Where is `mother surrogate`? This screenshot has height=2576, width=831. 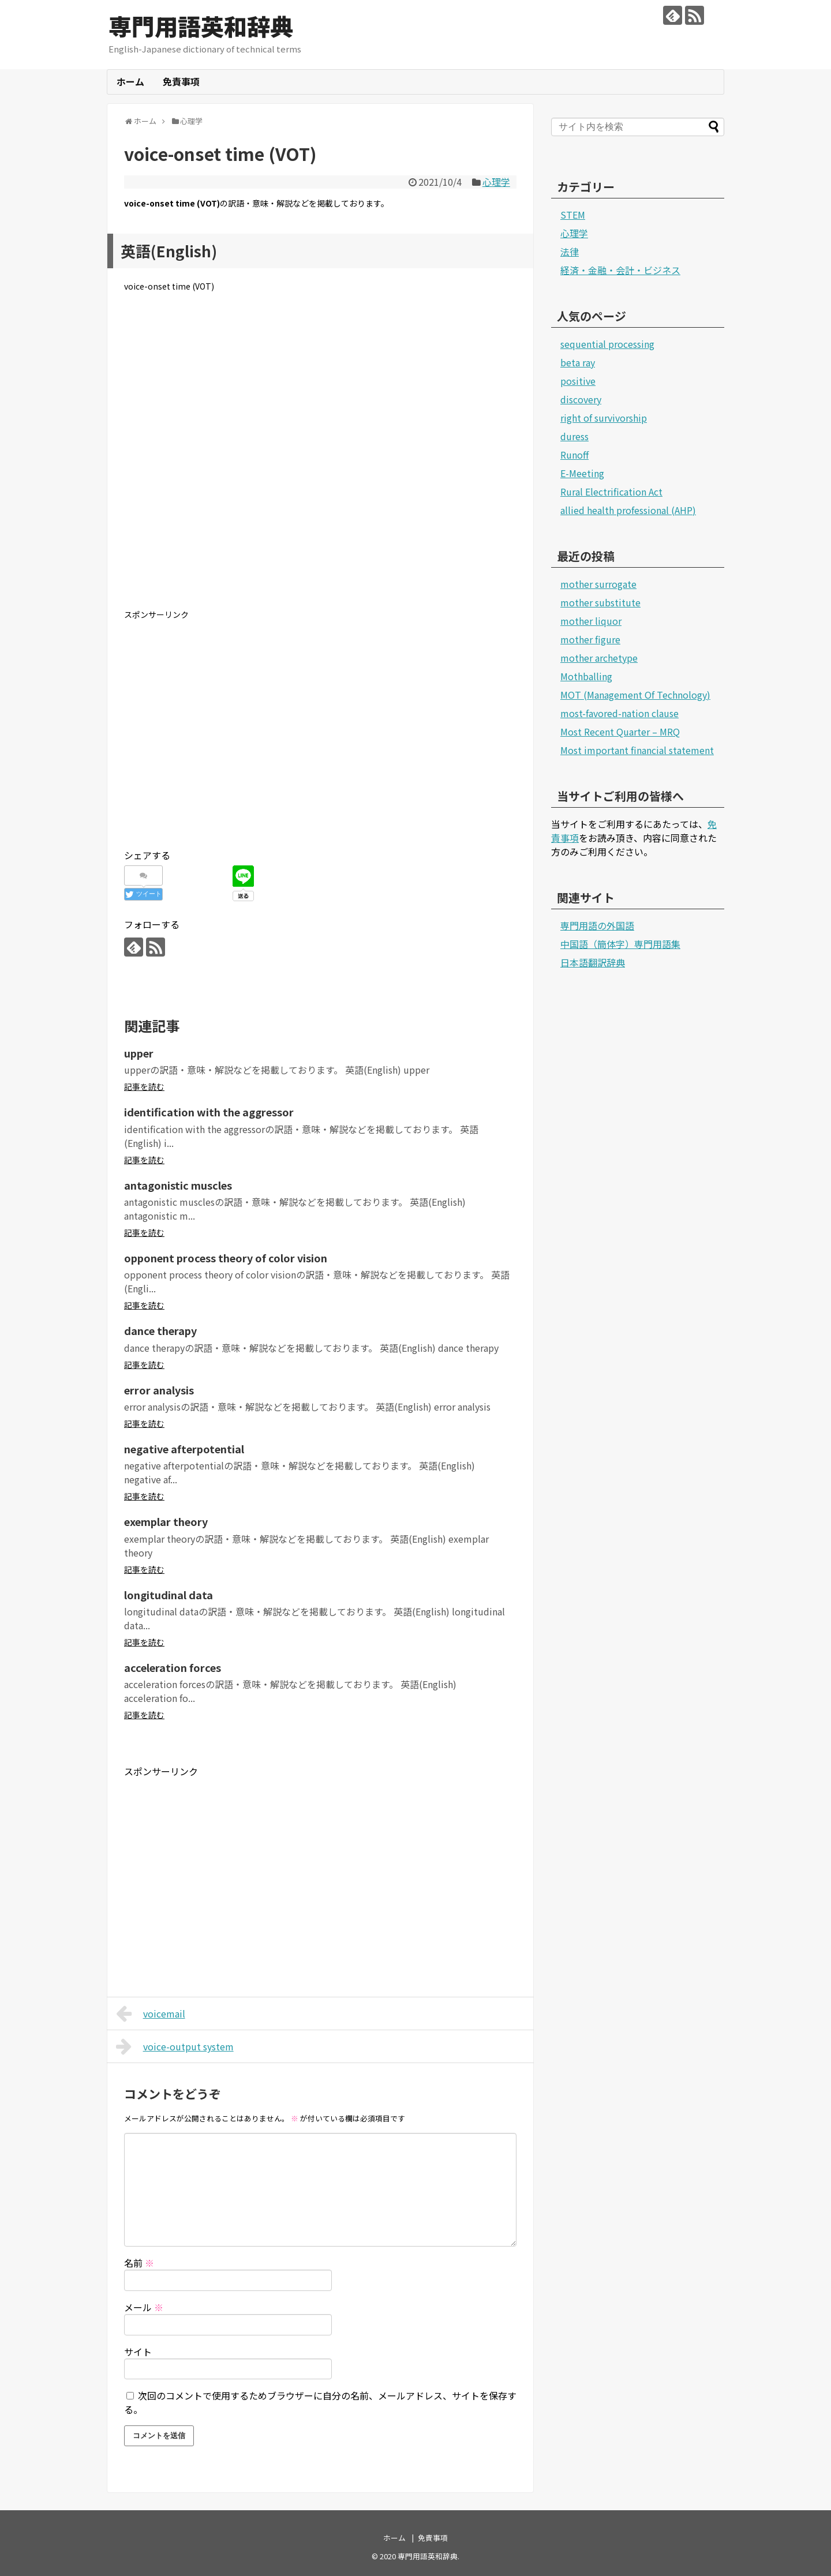 mother surrogate is located at coordinates (598, 584).